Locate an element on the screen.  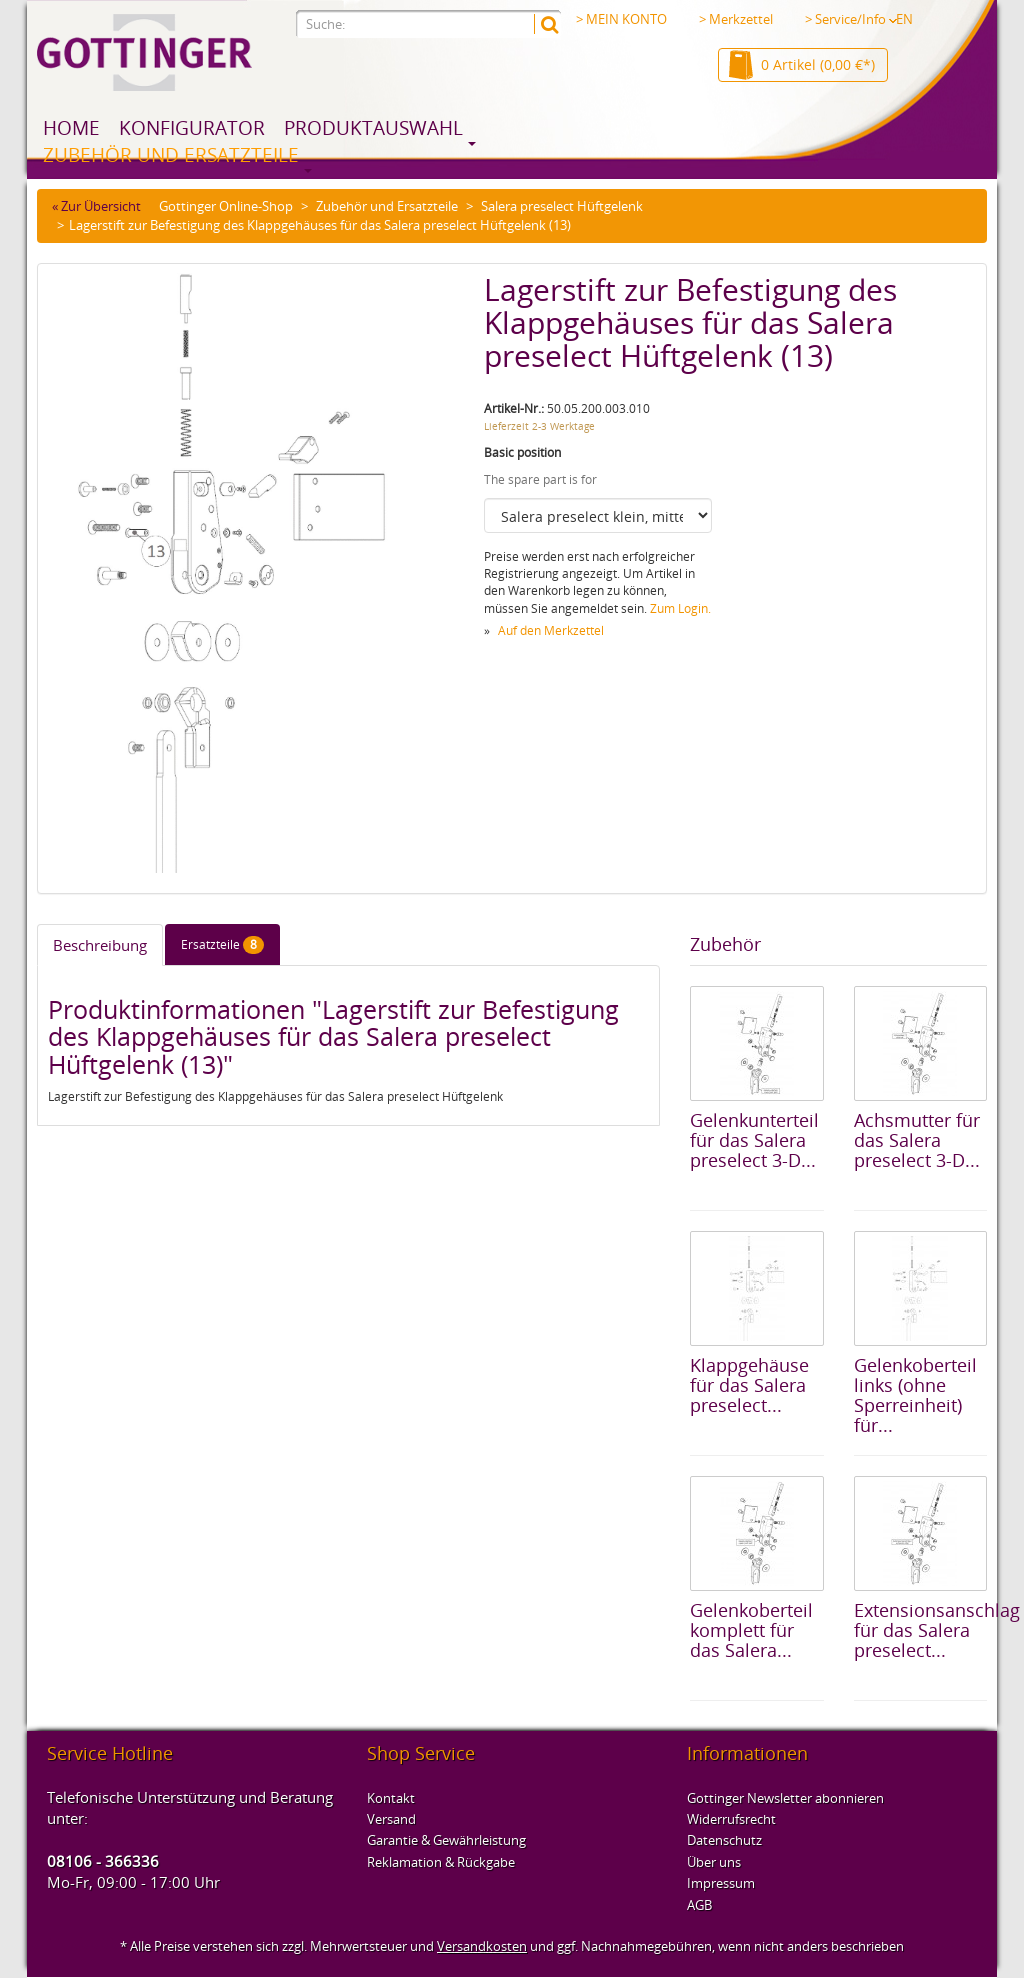
Versand is located at coordinates (391, 1819).